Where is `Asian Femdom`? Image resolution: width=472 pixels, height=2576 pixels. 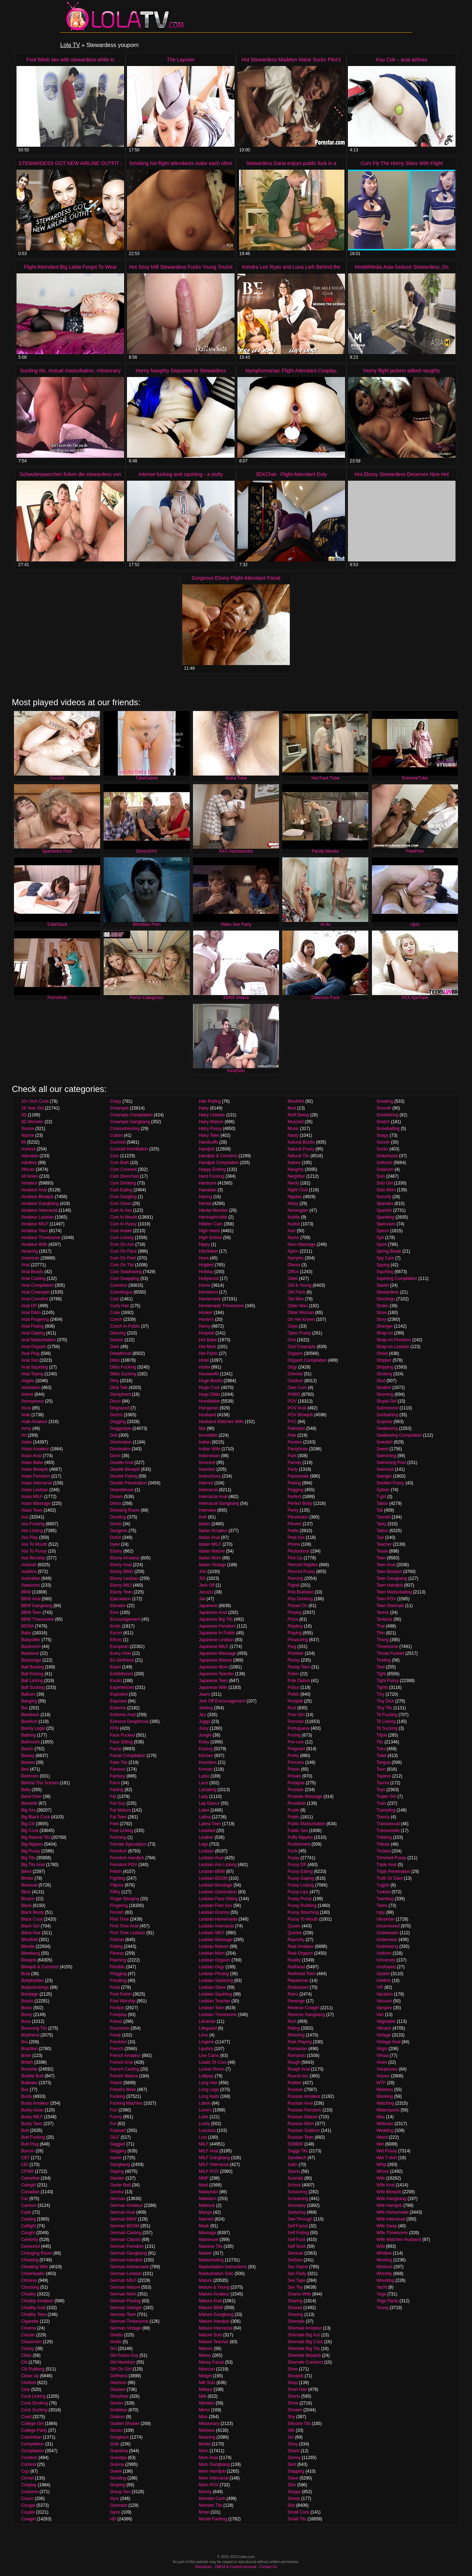
Asian Femdom is located at coordinates (35, 1476).